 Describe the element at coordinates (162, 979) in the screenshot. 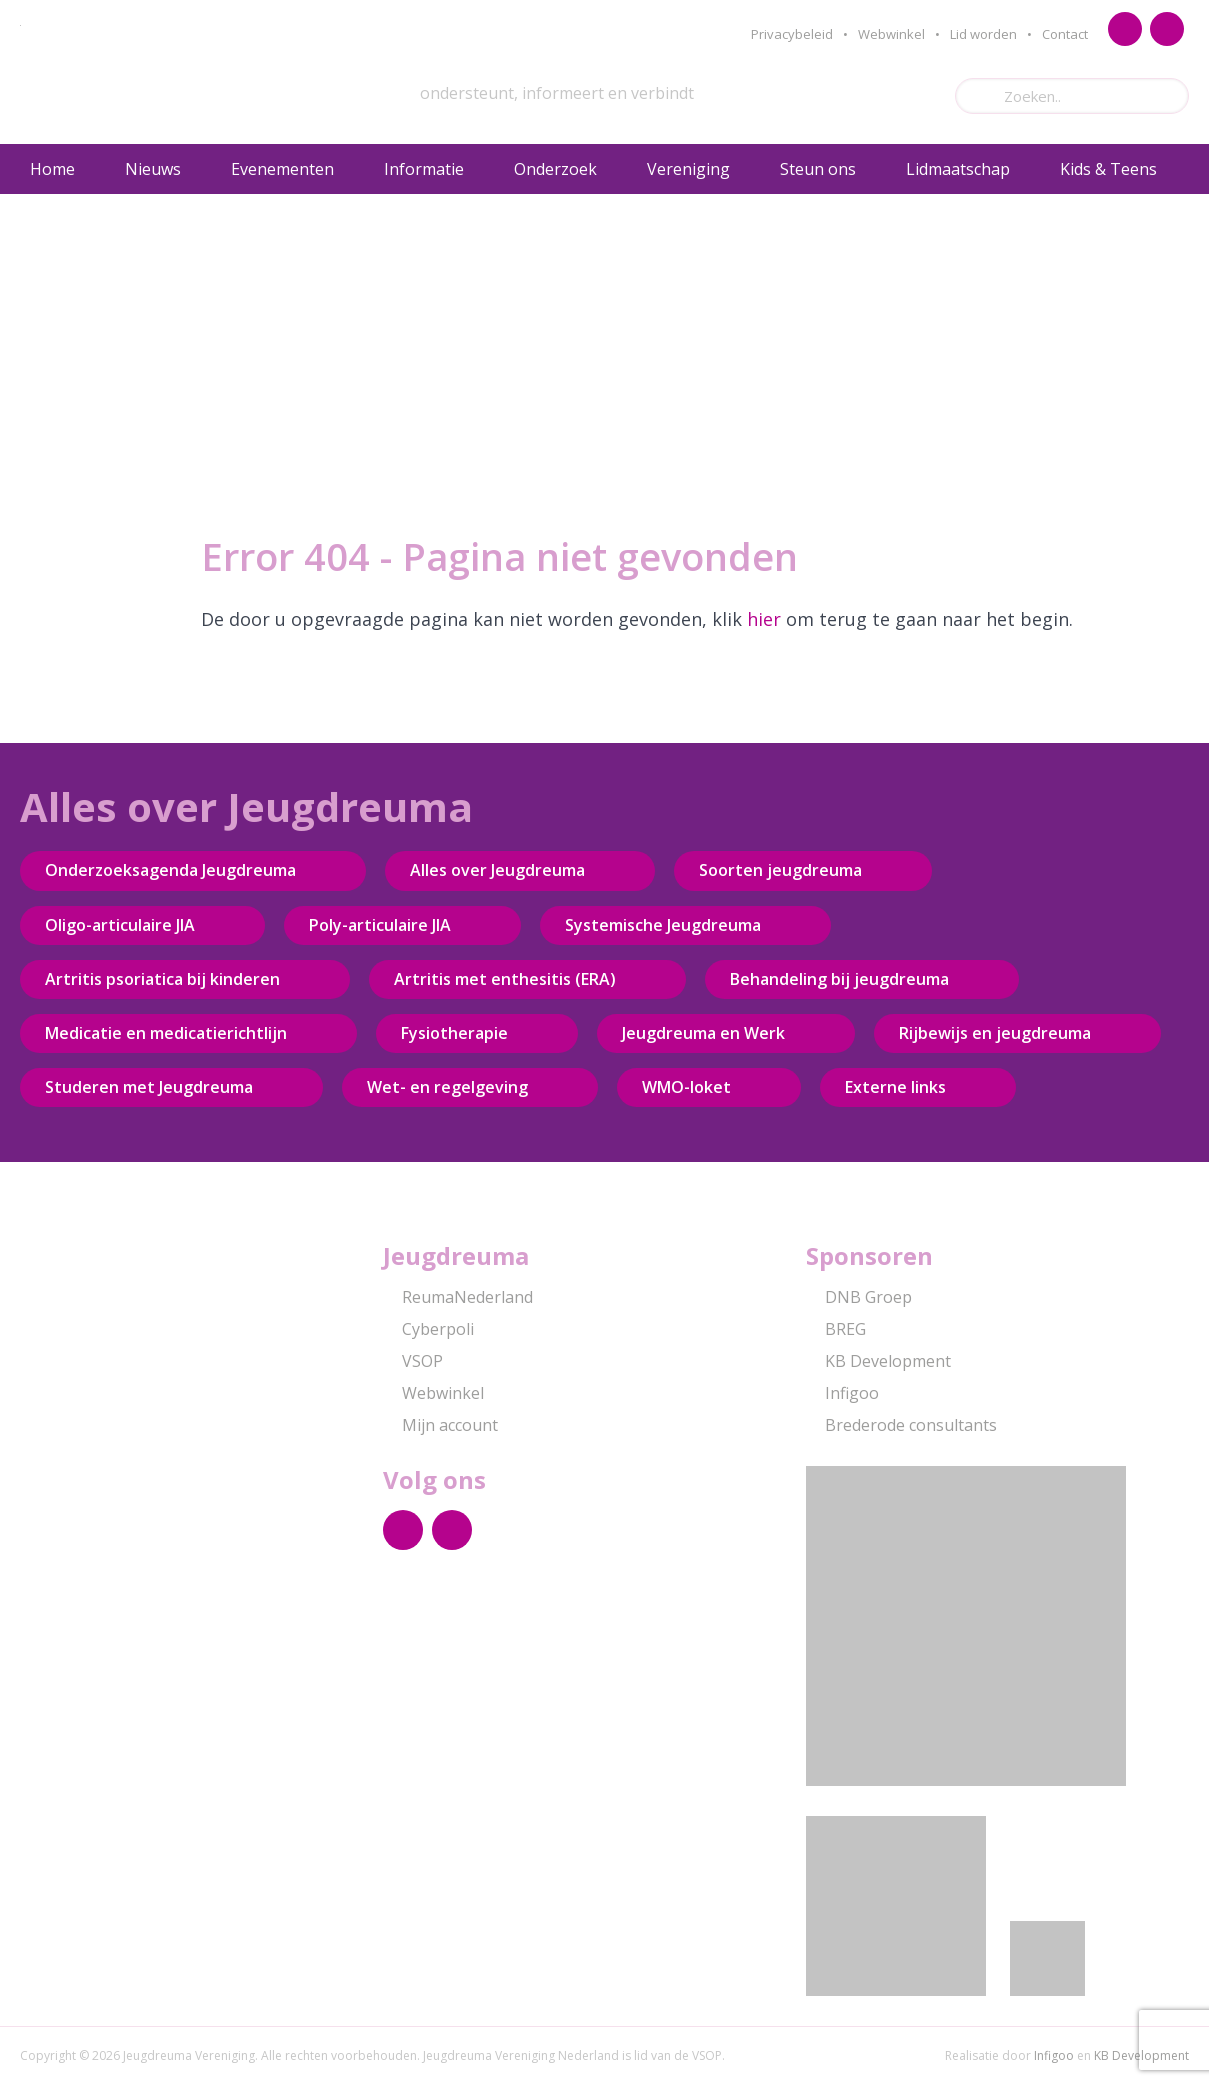

I see `Artritis psoriatica bij kinderen` at that location.